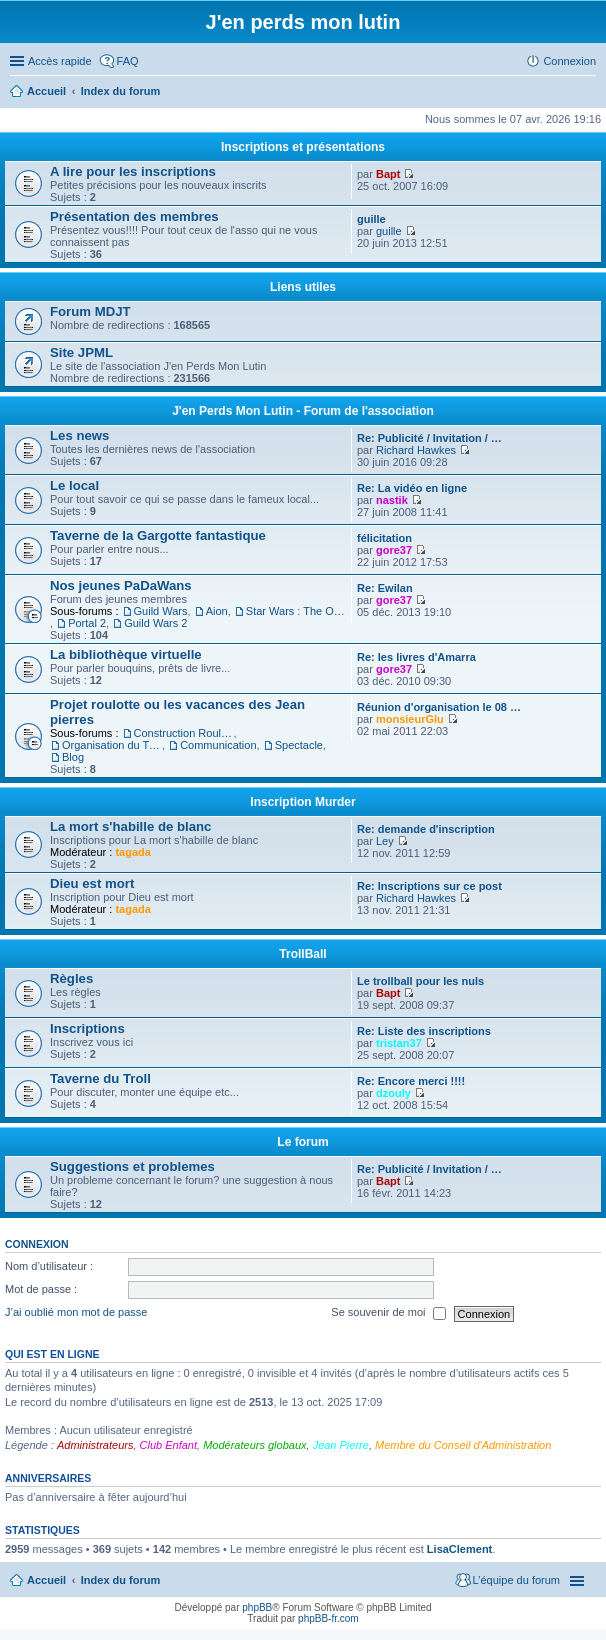  I want to click on Index du forum, so click(120, 1580).